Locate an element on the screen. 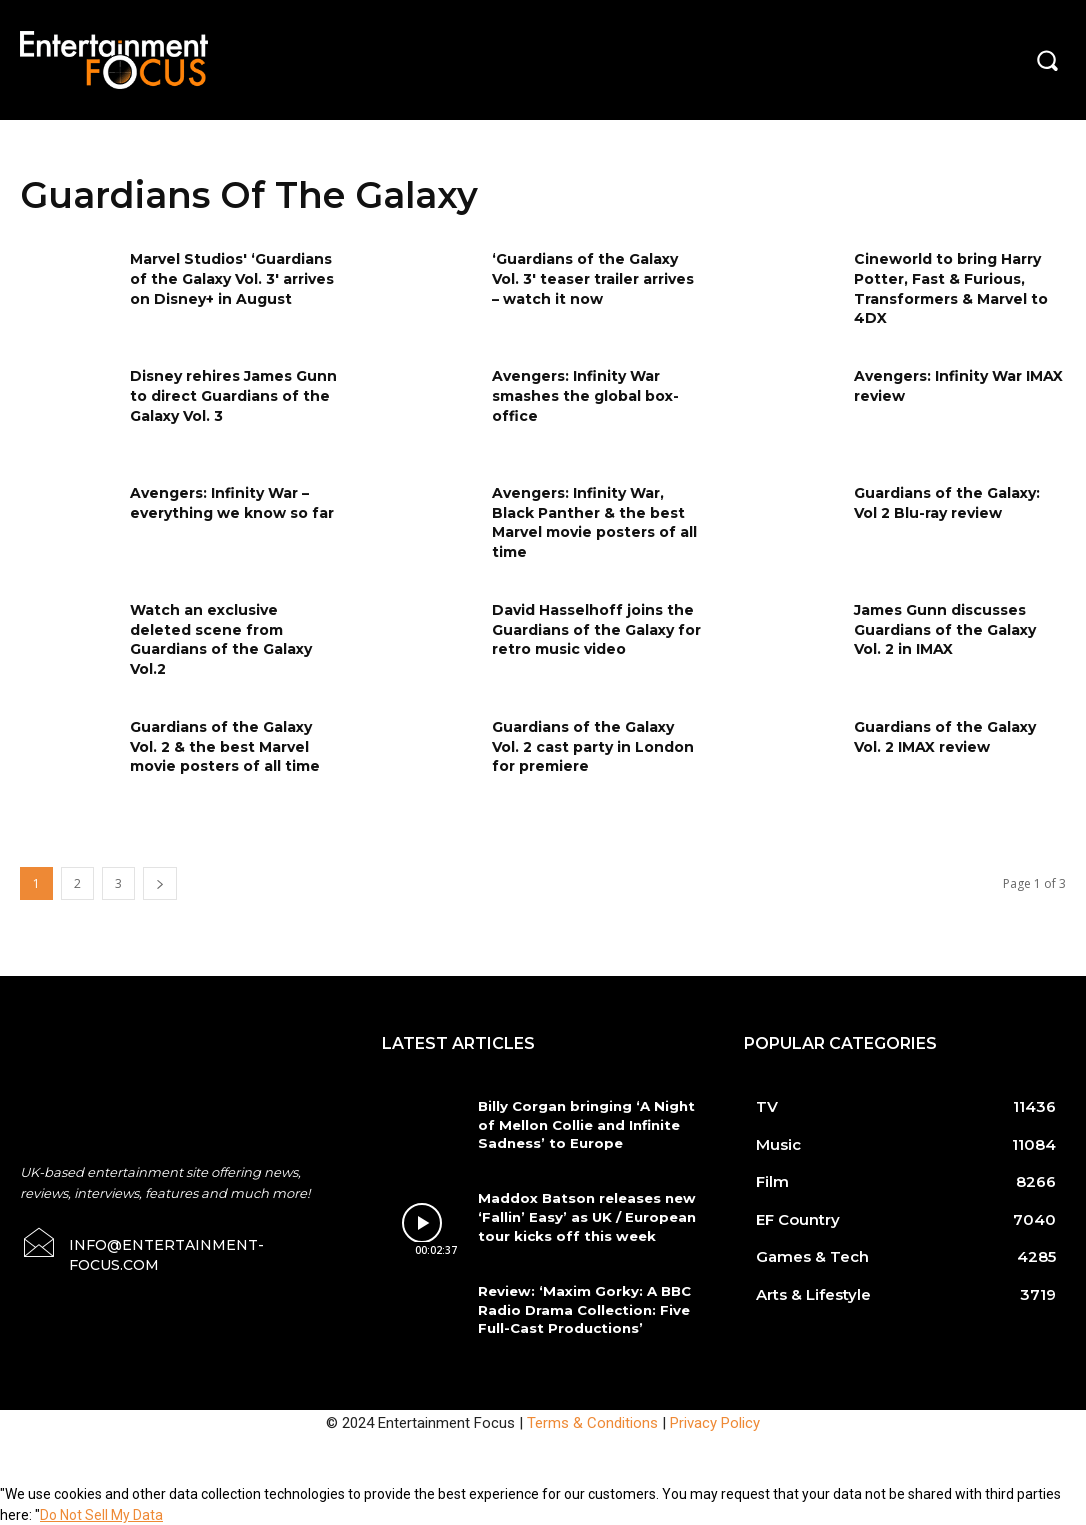  Avengers: Infinity War, Black Panther & the best Marvel movie posters of all time is located at coordinates (594, 522).